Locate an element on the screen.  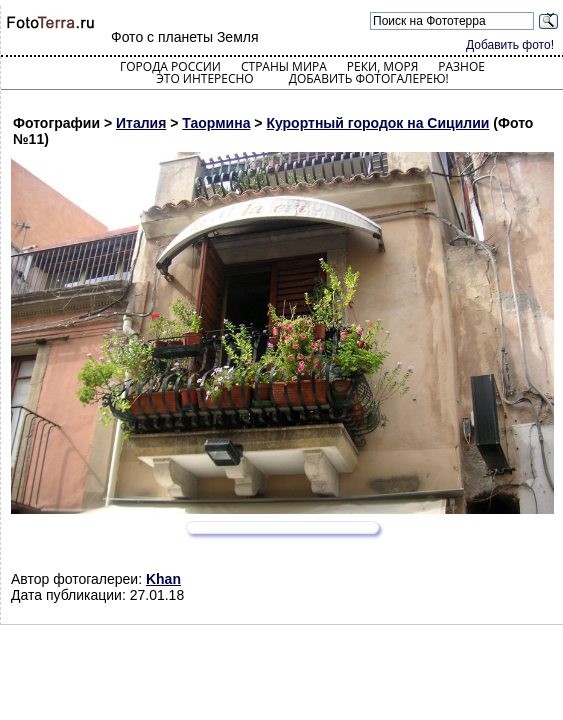
Разное is located at coordinates (461, 66).